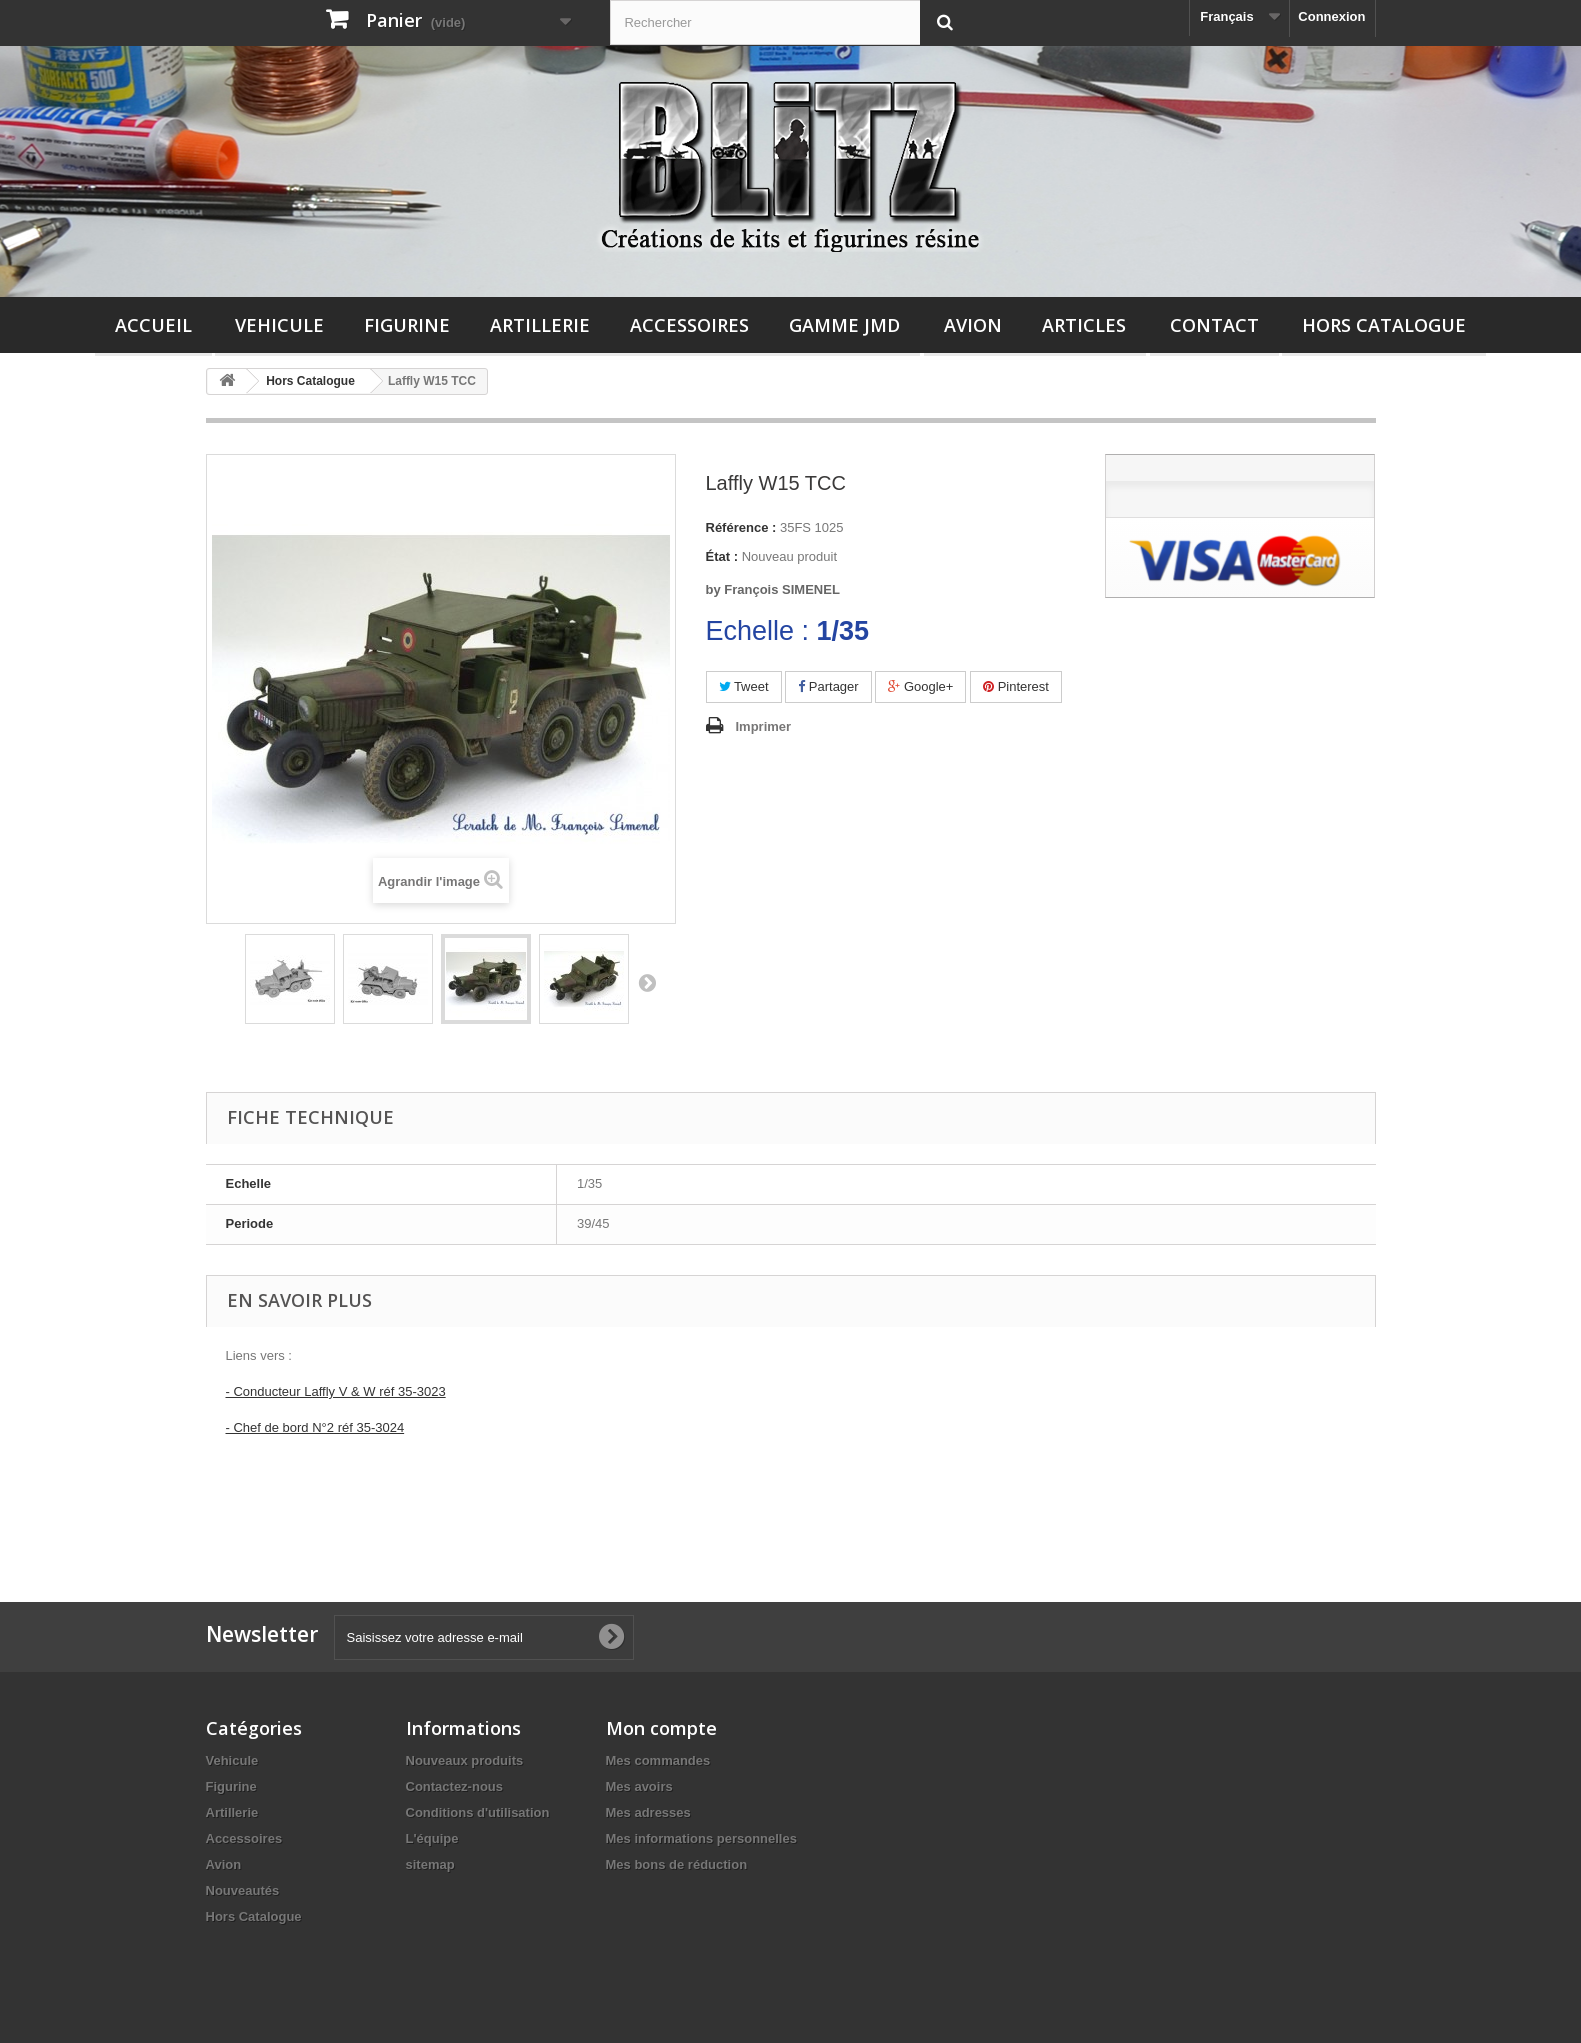 The height and width of the screenshot is (2043, 1581). What do you see at coordinates (844, 325) in the screenshot?
I see `Gamme JMD` at bounding box center [844, 325].